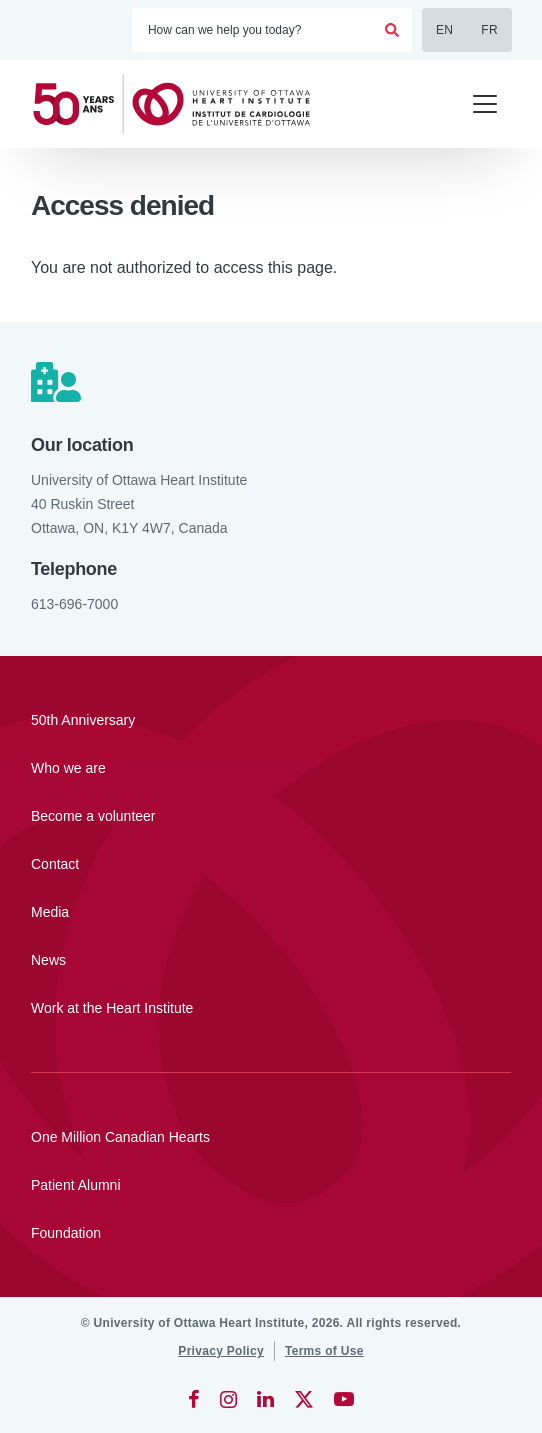  I want to click on [One Million Canadian Hearts], so click(271, 1137).